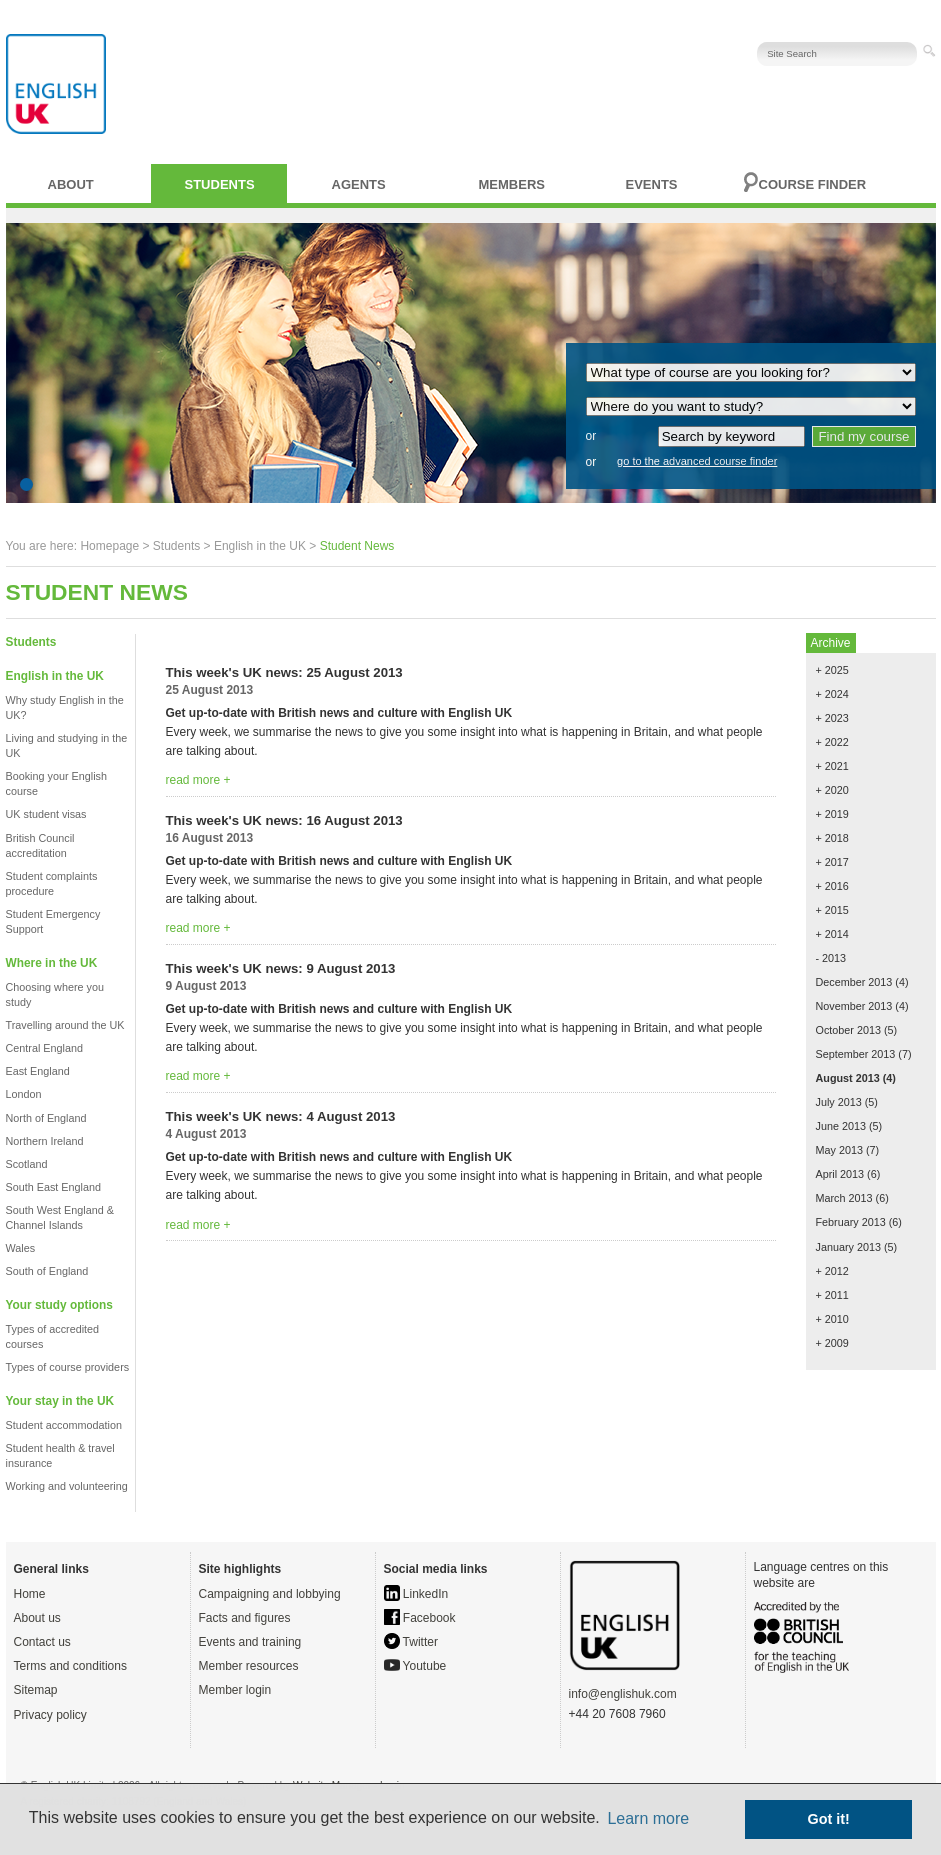 The image size is (941, 1855). Describe the element at coordinates (829, 1819) in the screenshot. I see `Got it! [button]` at that location.